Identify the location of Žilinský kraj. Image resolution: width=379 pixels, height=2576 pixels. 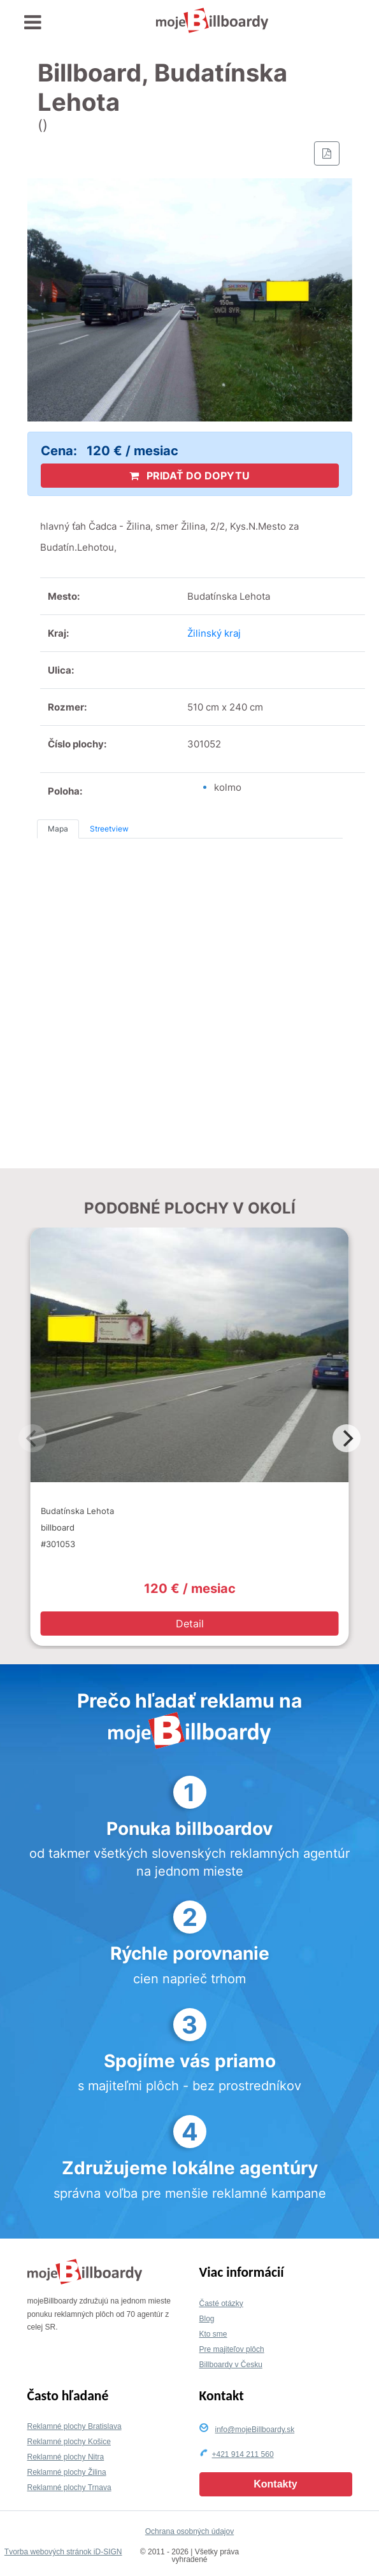
(214, 633).